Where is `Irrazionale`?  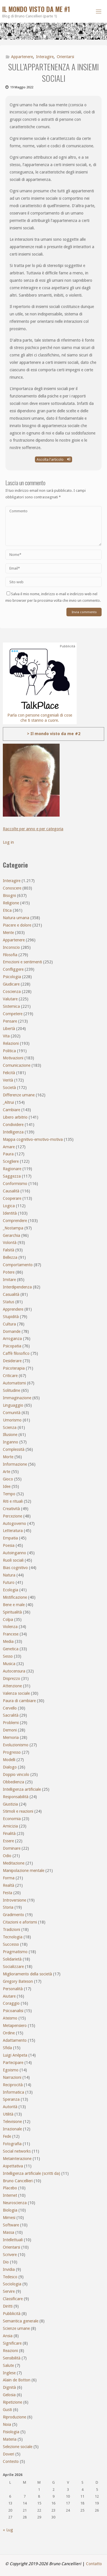 Irrazionale is located at coordinates (12, 2129).